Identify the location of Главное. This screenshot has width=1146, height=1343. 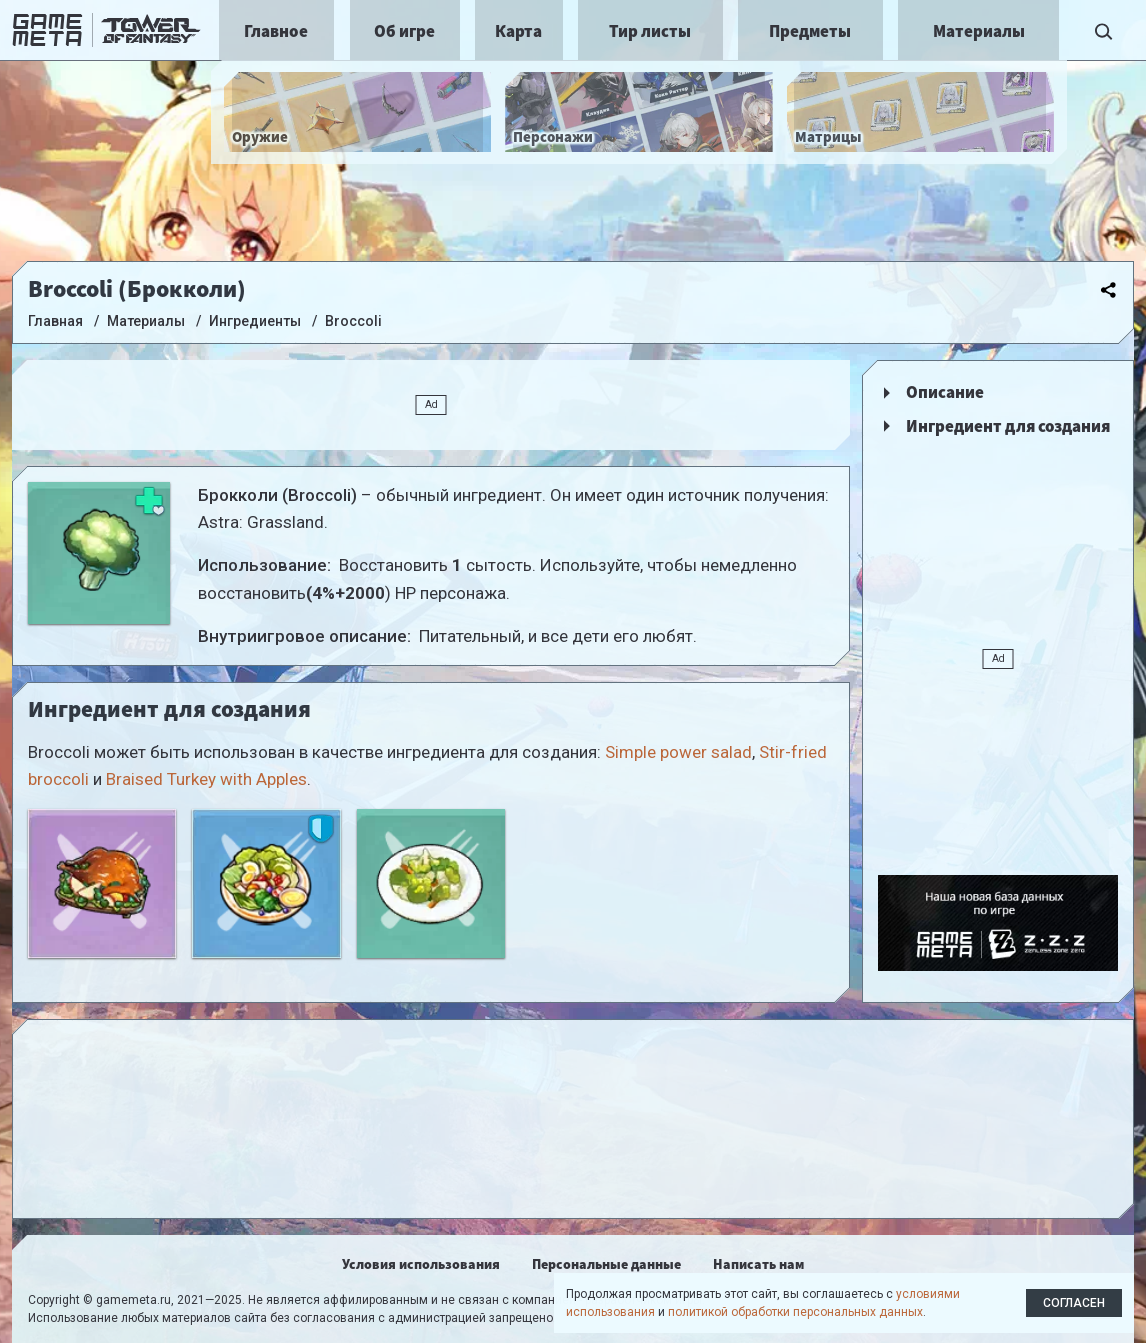
(276, 31).